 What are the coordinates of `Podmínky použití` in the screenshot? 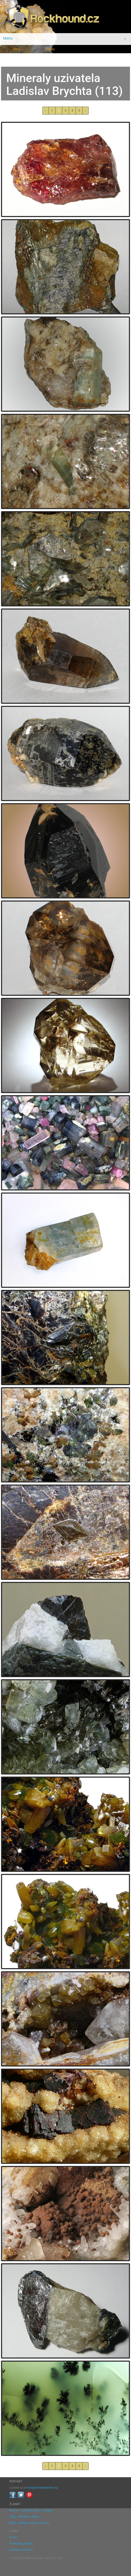 It's located at (20, 2543).